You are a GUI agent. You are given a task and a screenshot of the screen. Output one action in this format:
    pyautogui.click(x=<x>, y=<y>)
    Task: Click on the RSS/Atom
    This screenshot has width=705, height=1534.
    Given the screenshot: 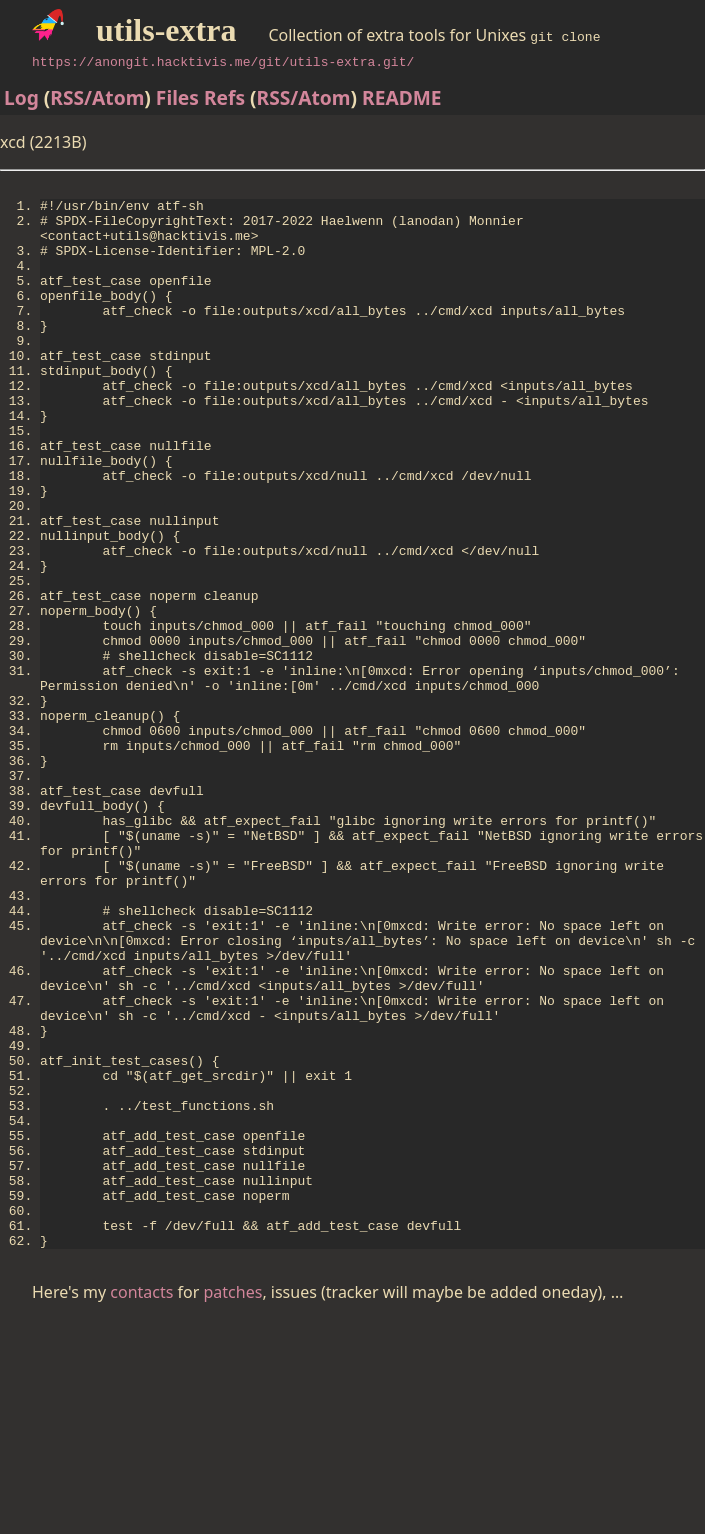 What is the action you would take?
    pyautogui.click(x=97, y=97)
    